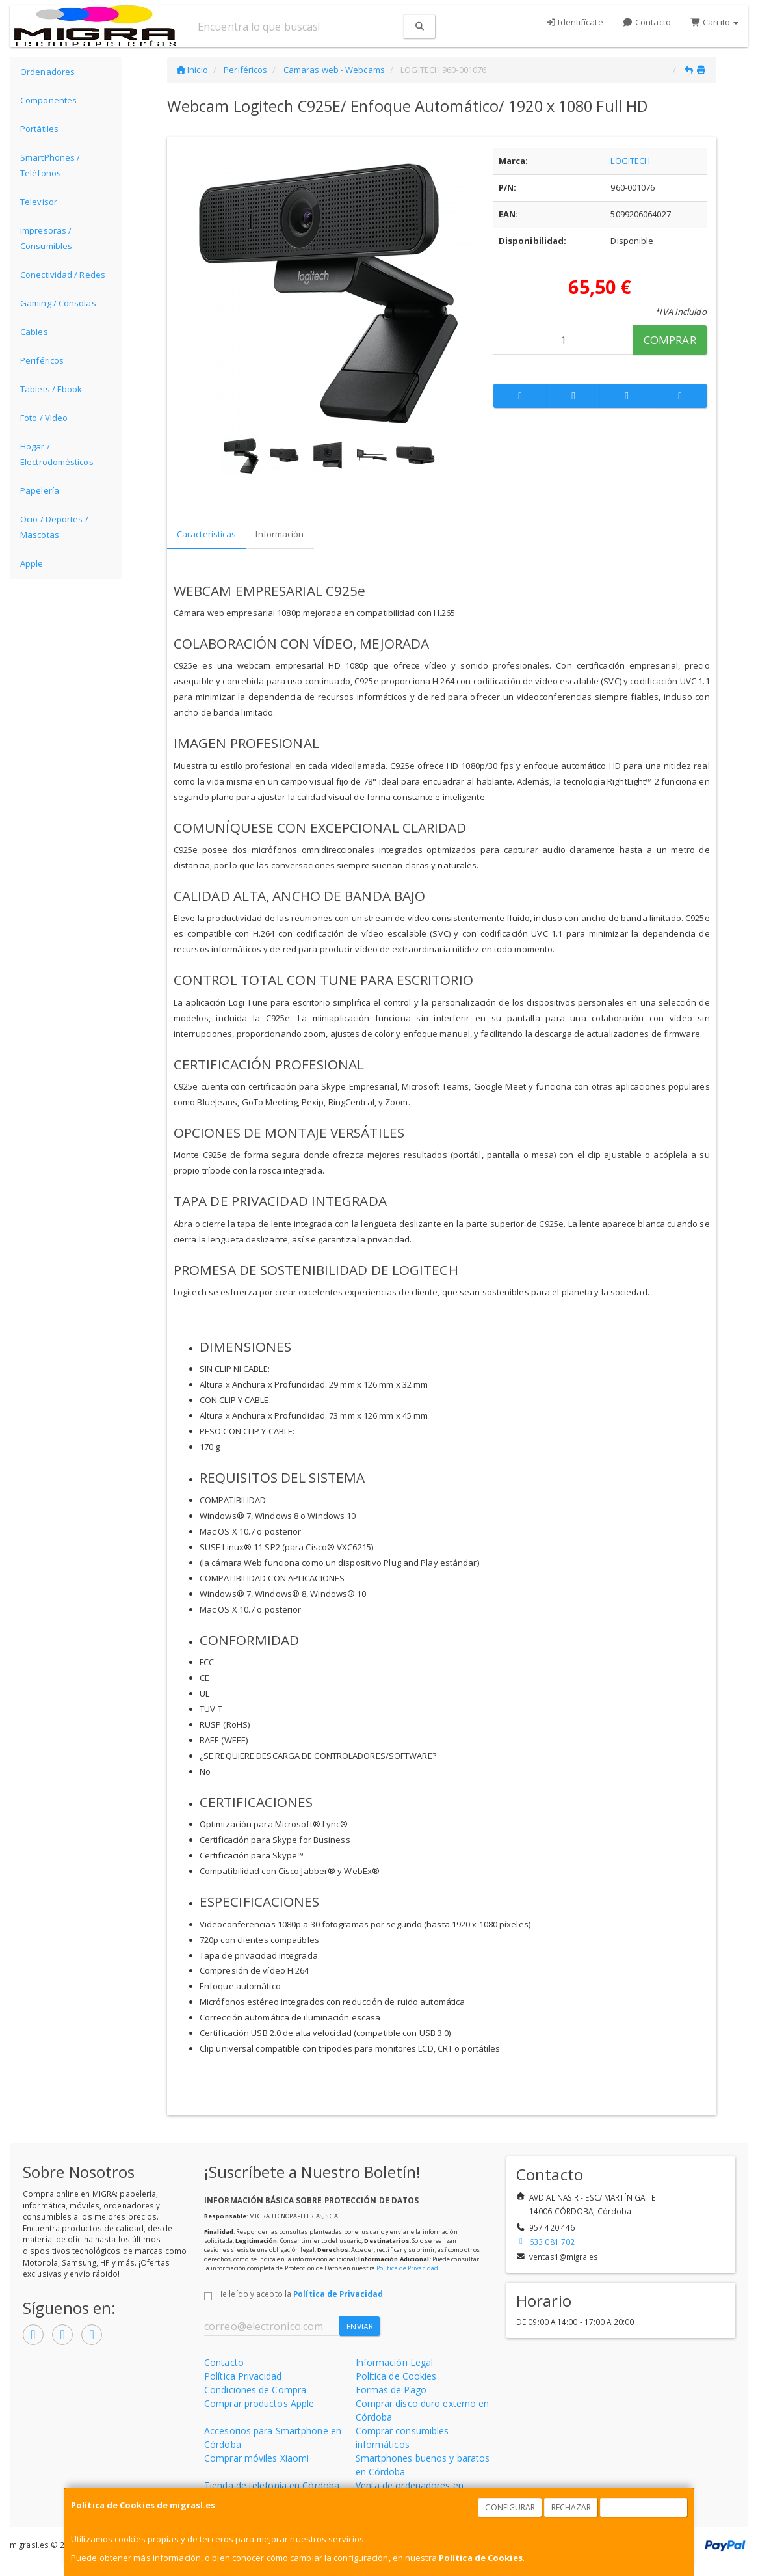 This screenshot has height=2576, width=758. I want to click on Componentes, so click(48, 100).